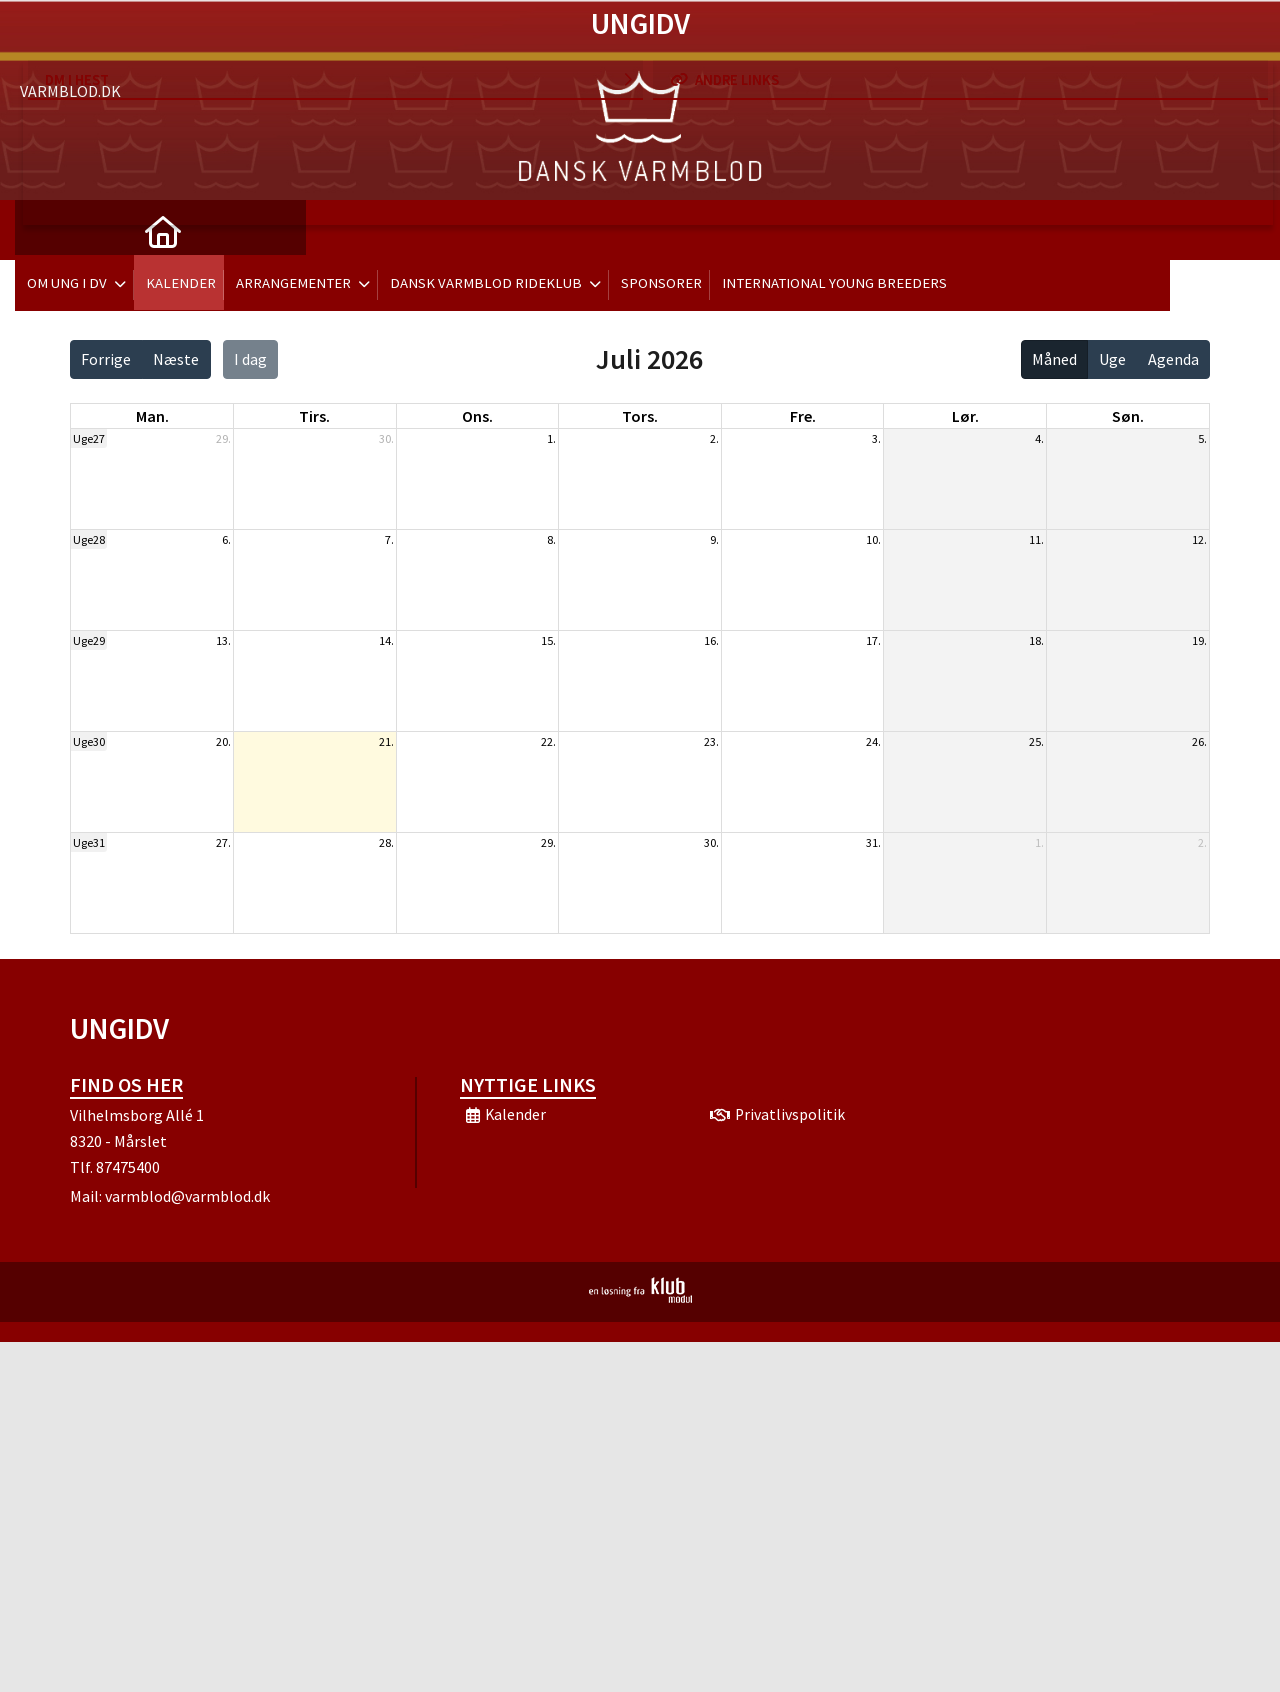 This screenshot has width=1280, height=1692. I want to click on 13., so click(223, 640).